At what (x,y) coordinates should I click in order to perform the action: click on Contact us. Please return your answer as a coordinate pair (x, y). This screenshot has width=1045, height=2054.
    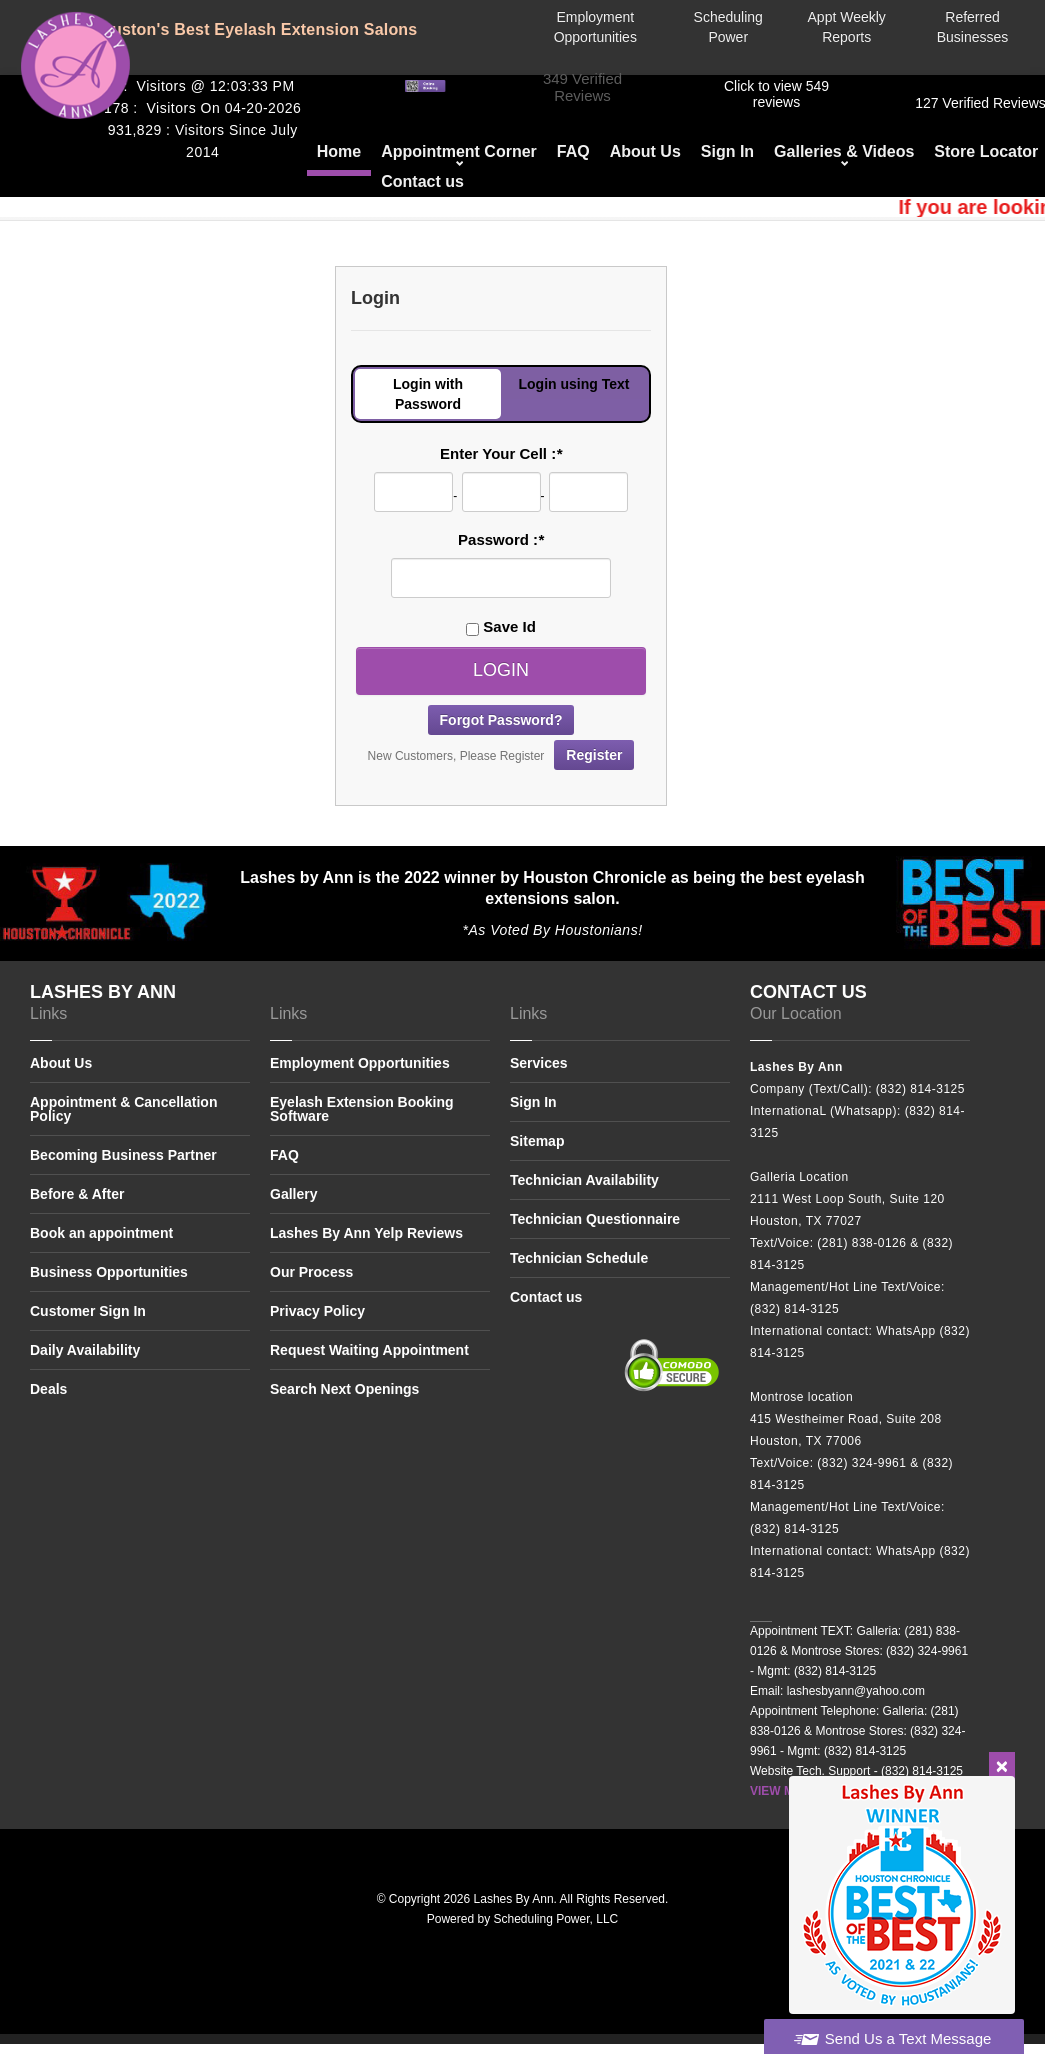
    Looking at the image, I should click on (422, 181).